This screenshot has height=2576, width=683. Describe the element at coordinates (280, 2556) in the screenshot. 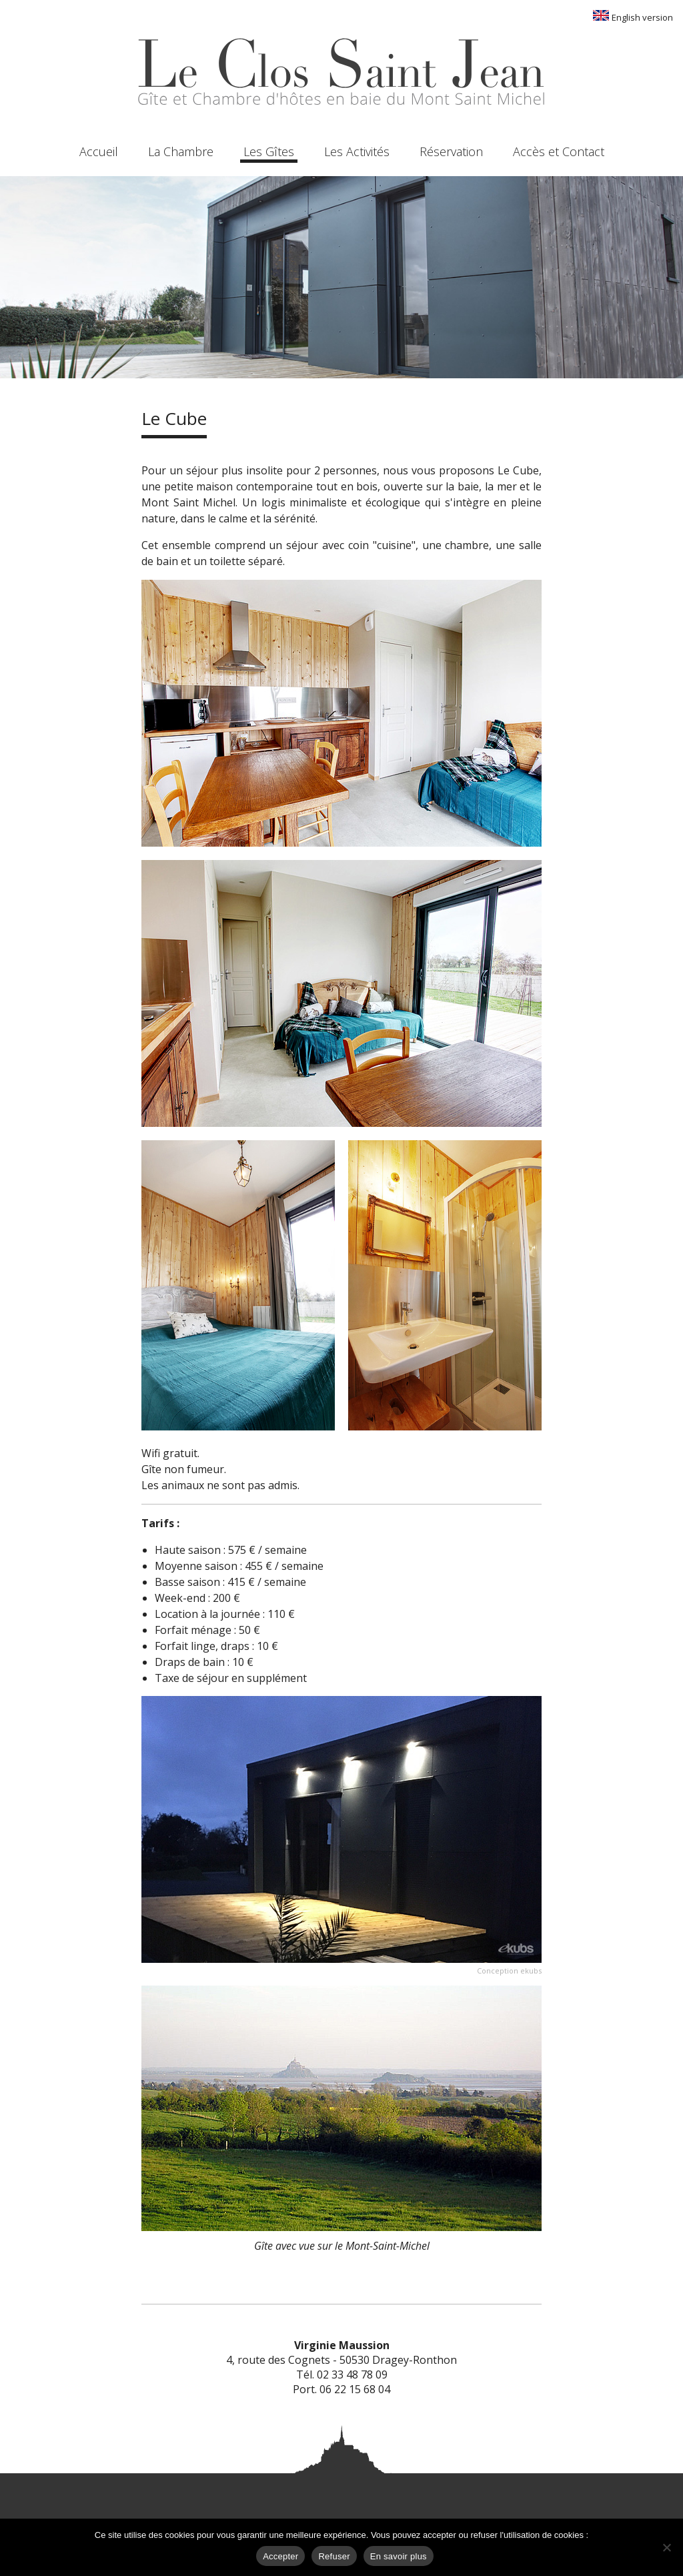

I see `Accepter` at that location.